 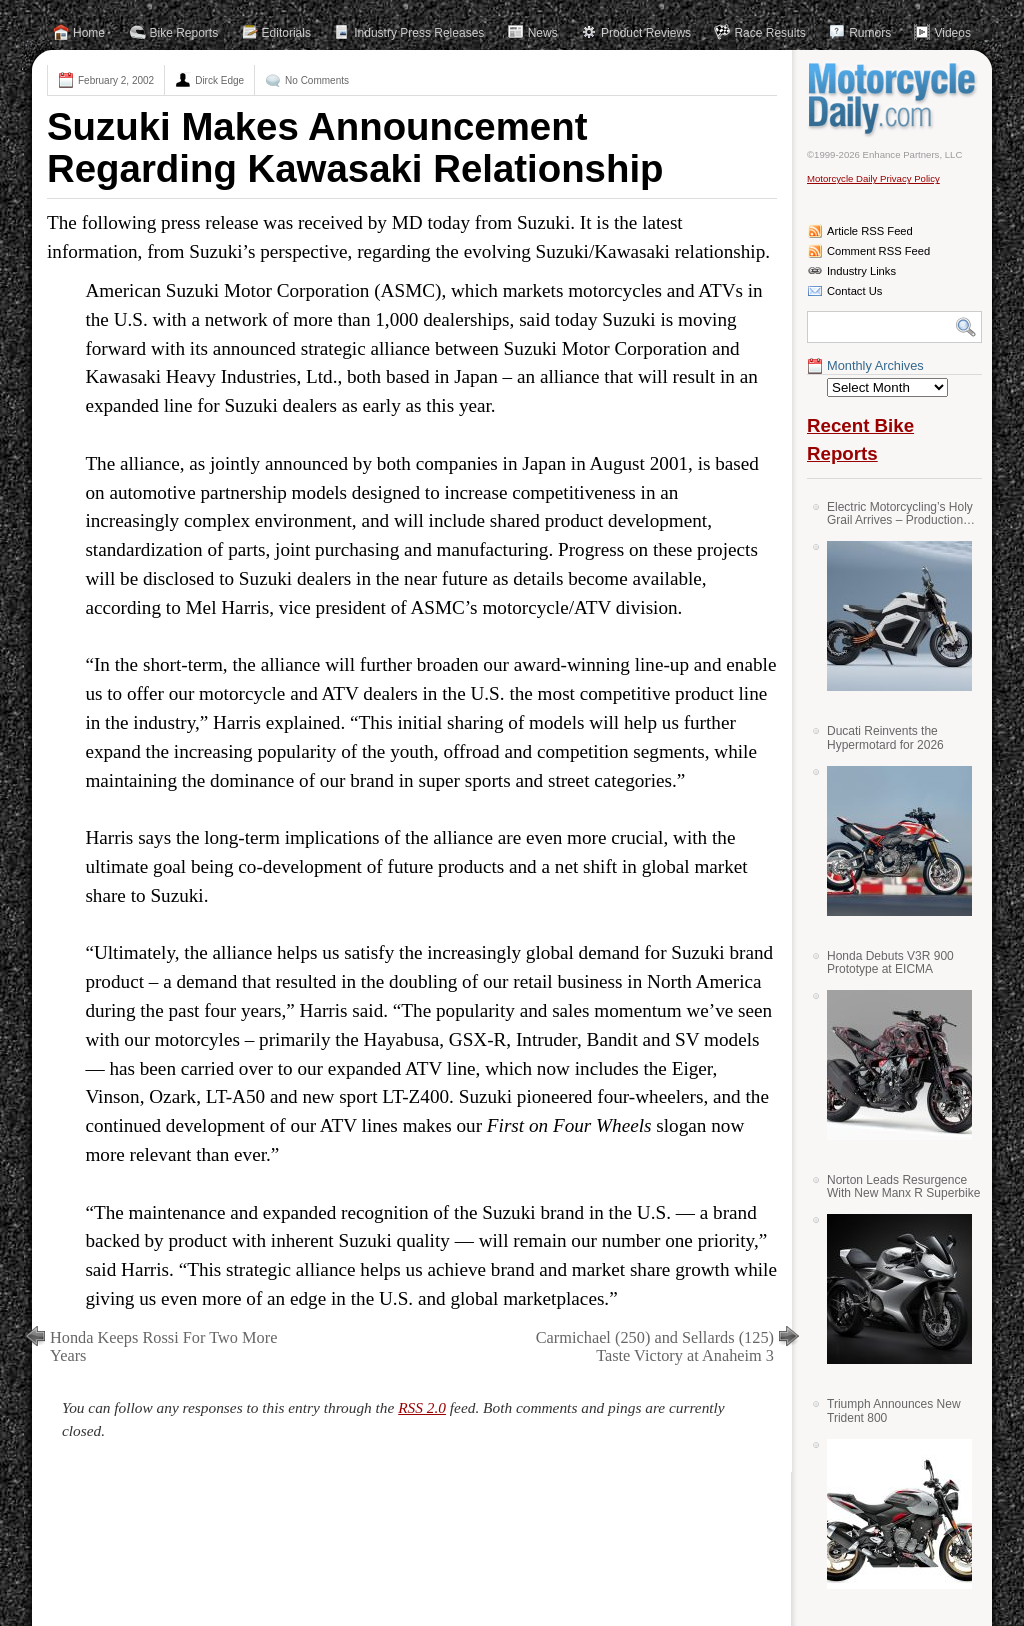 I want to click on Comment RSS Feed, so click(x=878, y=251).